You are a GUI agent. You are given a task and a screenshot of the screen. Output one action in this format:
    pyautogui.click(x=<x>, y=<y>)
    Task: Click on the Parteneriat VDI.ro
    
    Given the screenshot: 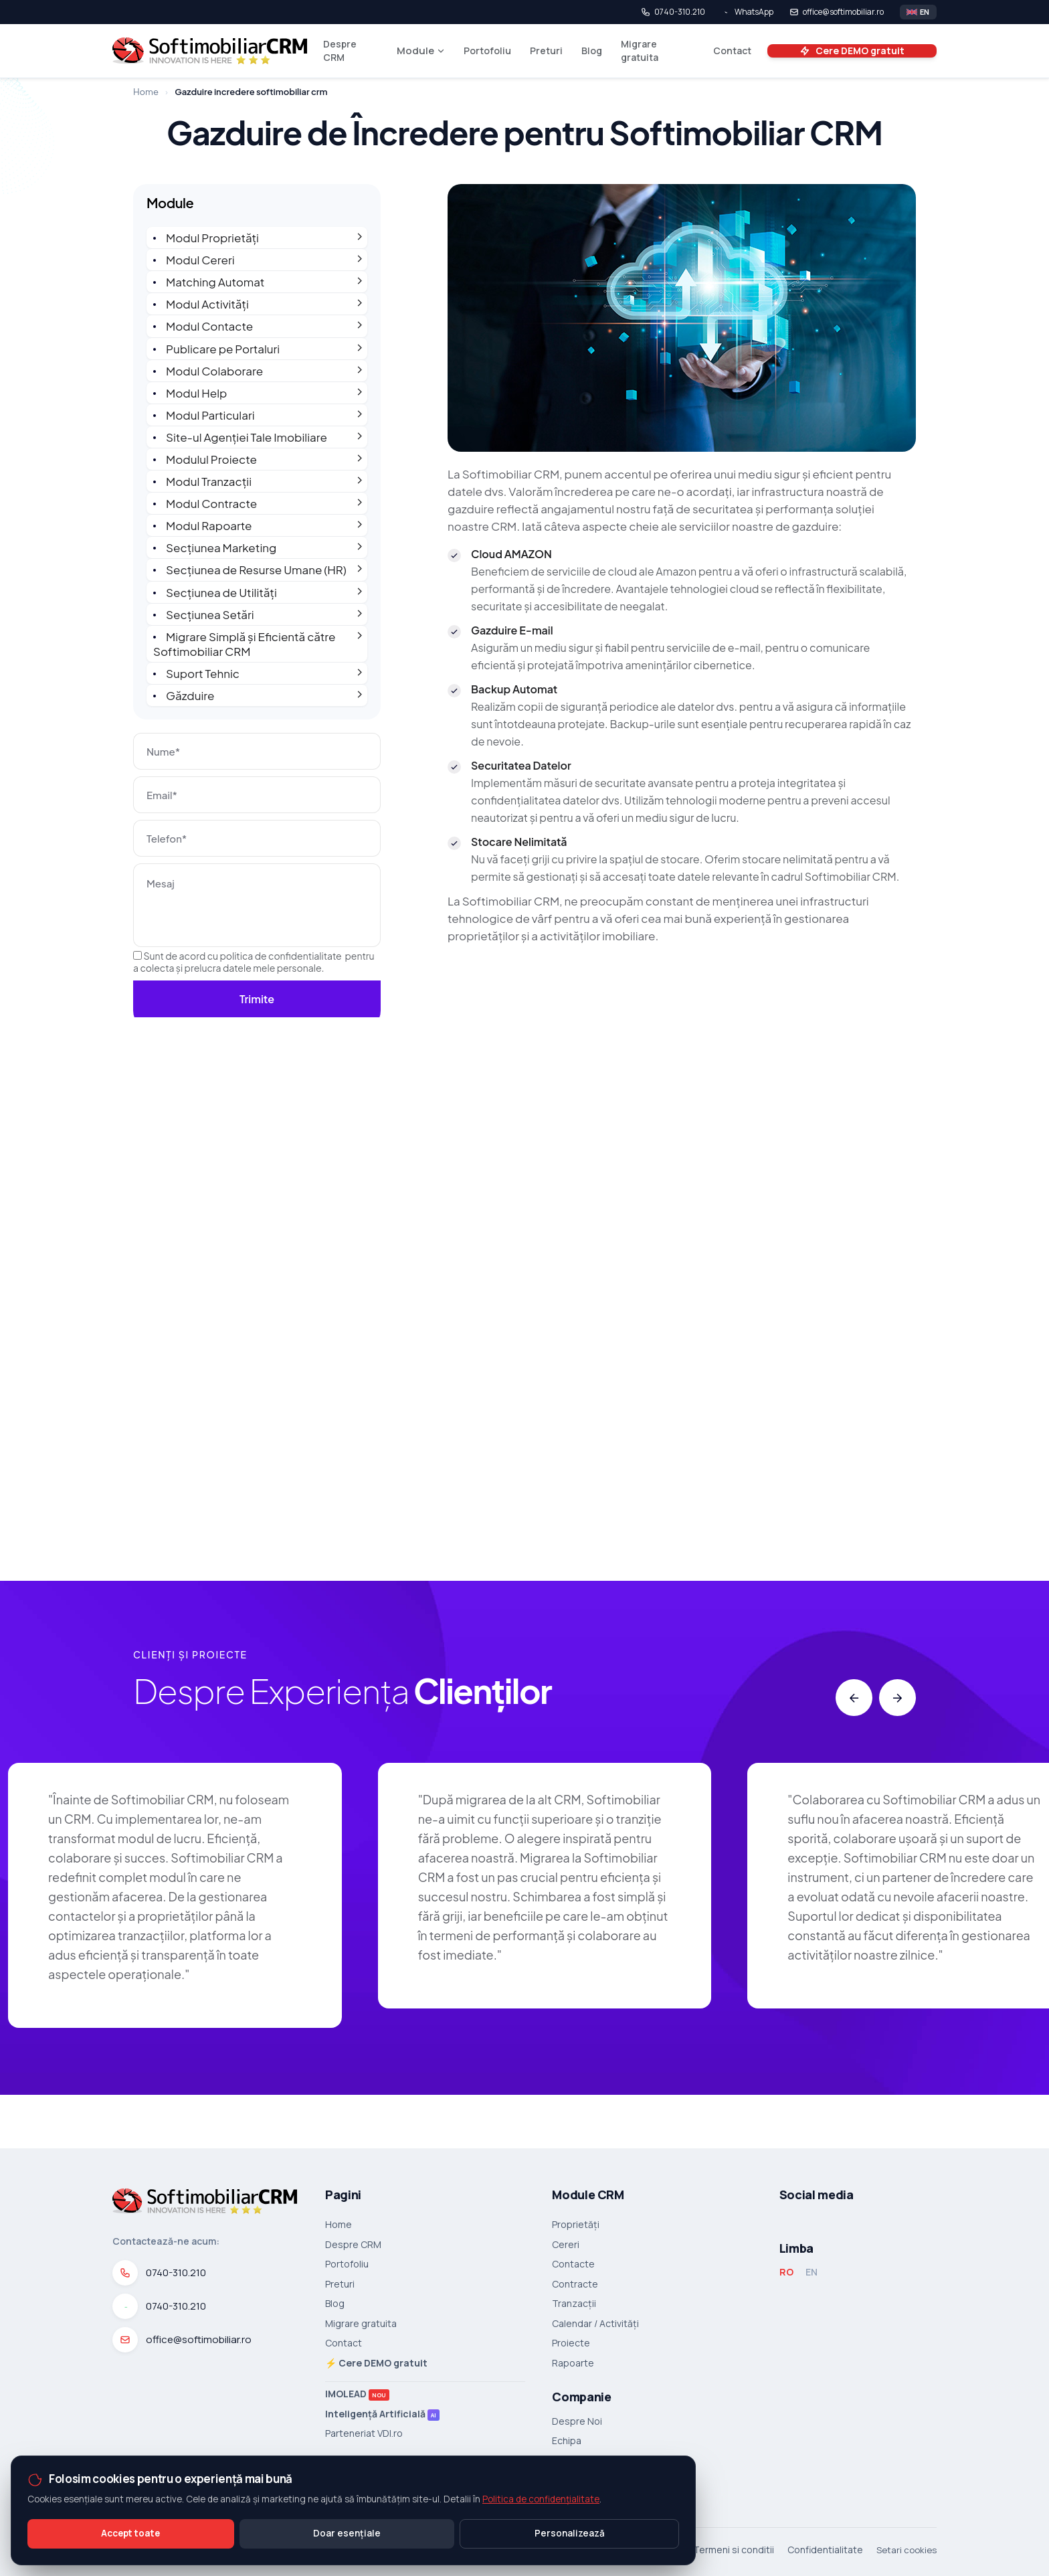 What is the action you would take?
    pyautogui.click(x=364, y=2433)
    